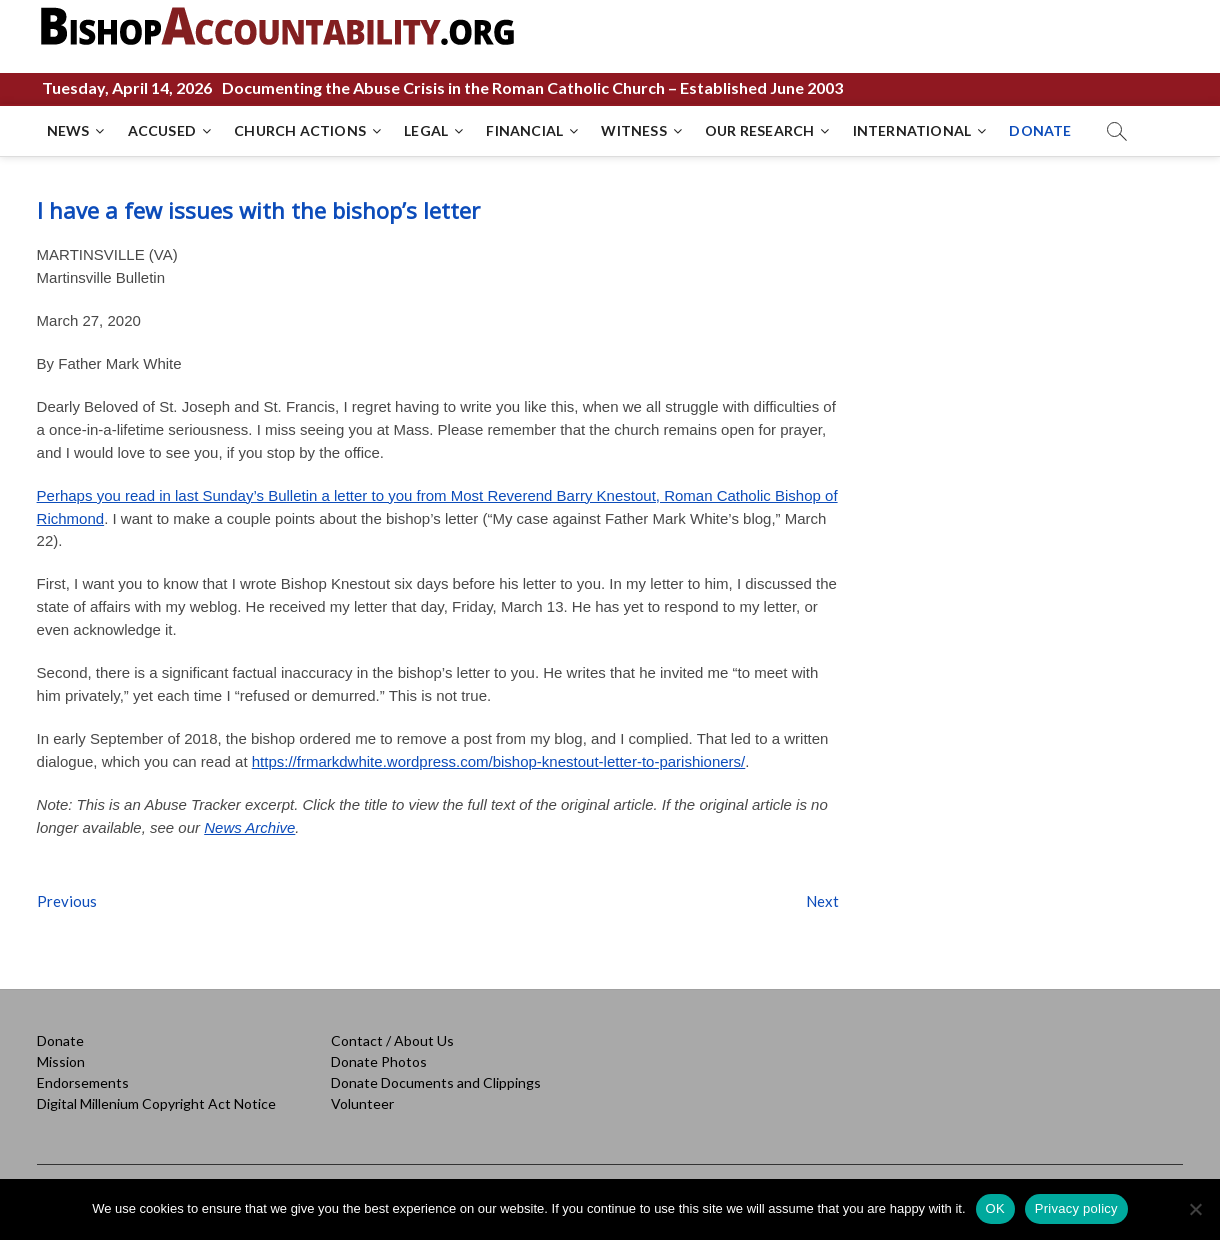 Image resolution: width=1220 pixels, height=1240 pixels. What do you see at coordinates (499, 761) in the screenshot?
I see `https://frmarkdwhite.wordpress.com/bishop-knestout-letter-to-parishioners/` at bounding box center [499, 761].